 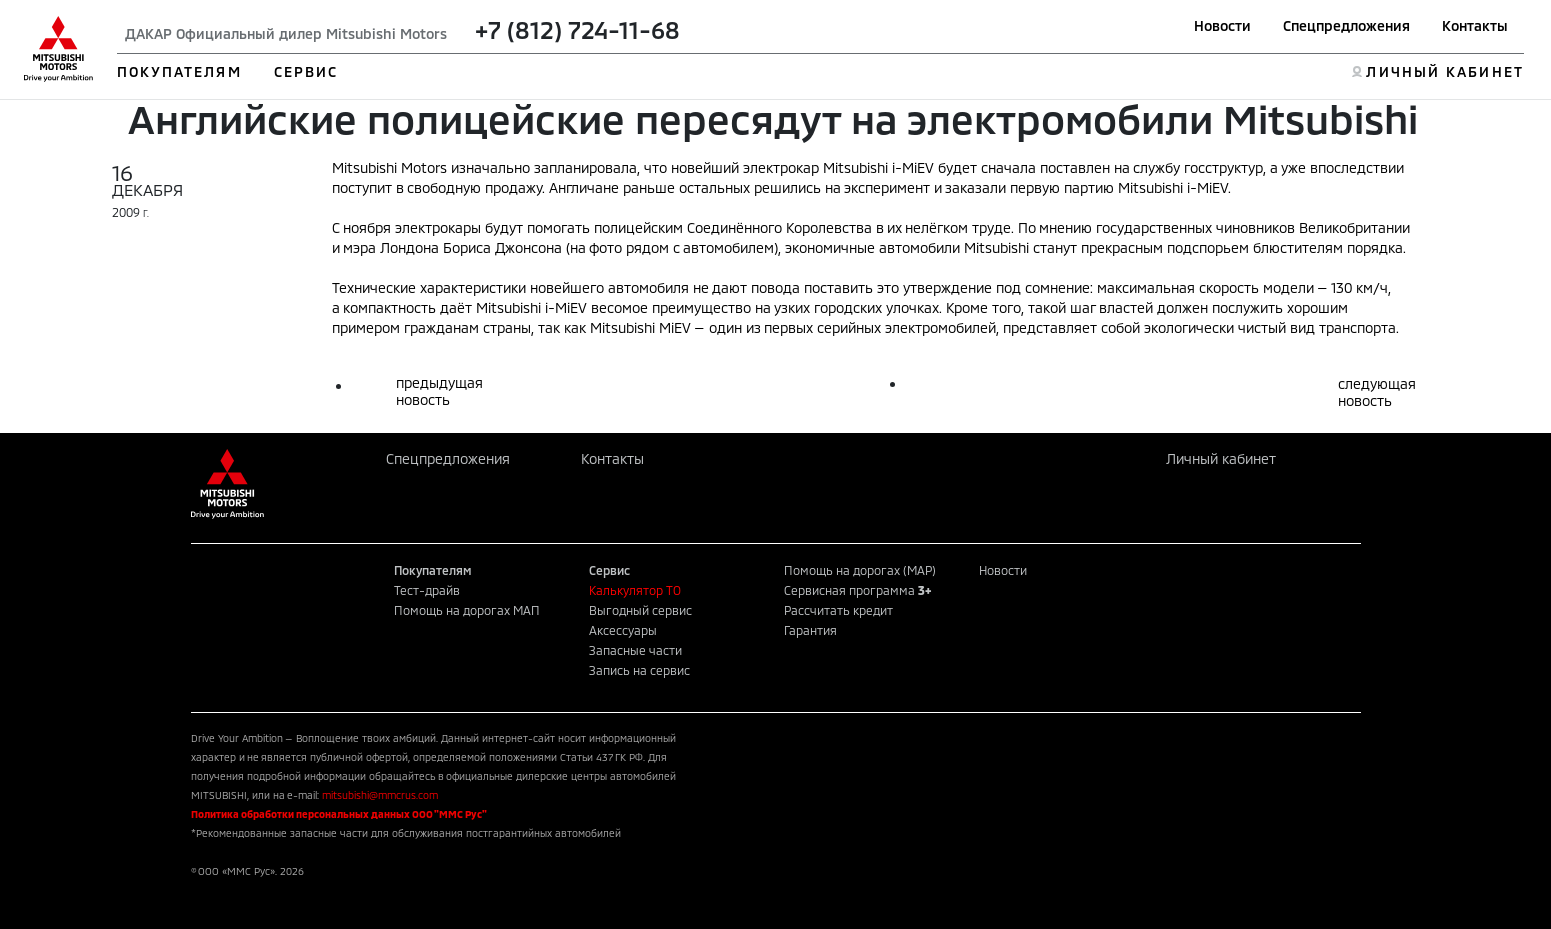 I want to click on mitsubishi@mmcrus.com, so click(x=380, y=795).